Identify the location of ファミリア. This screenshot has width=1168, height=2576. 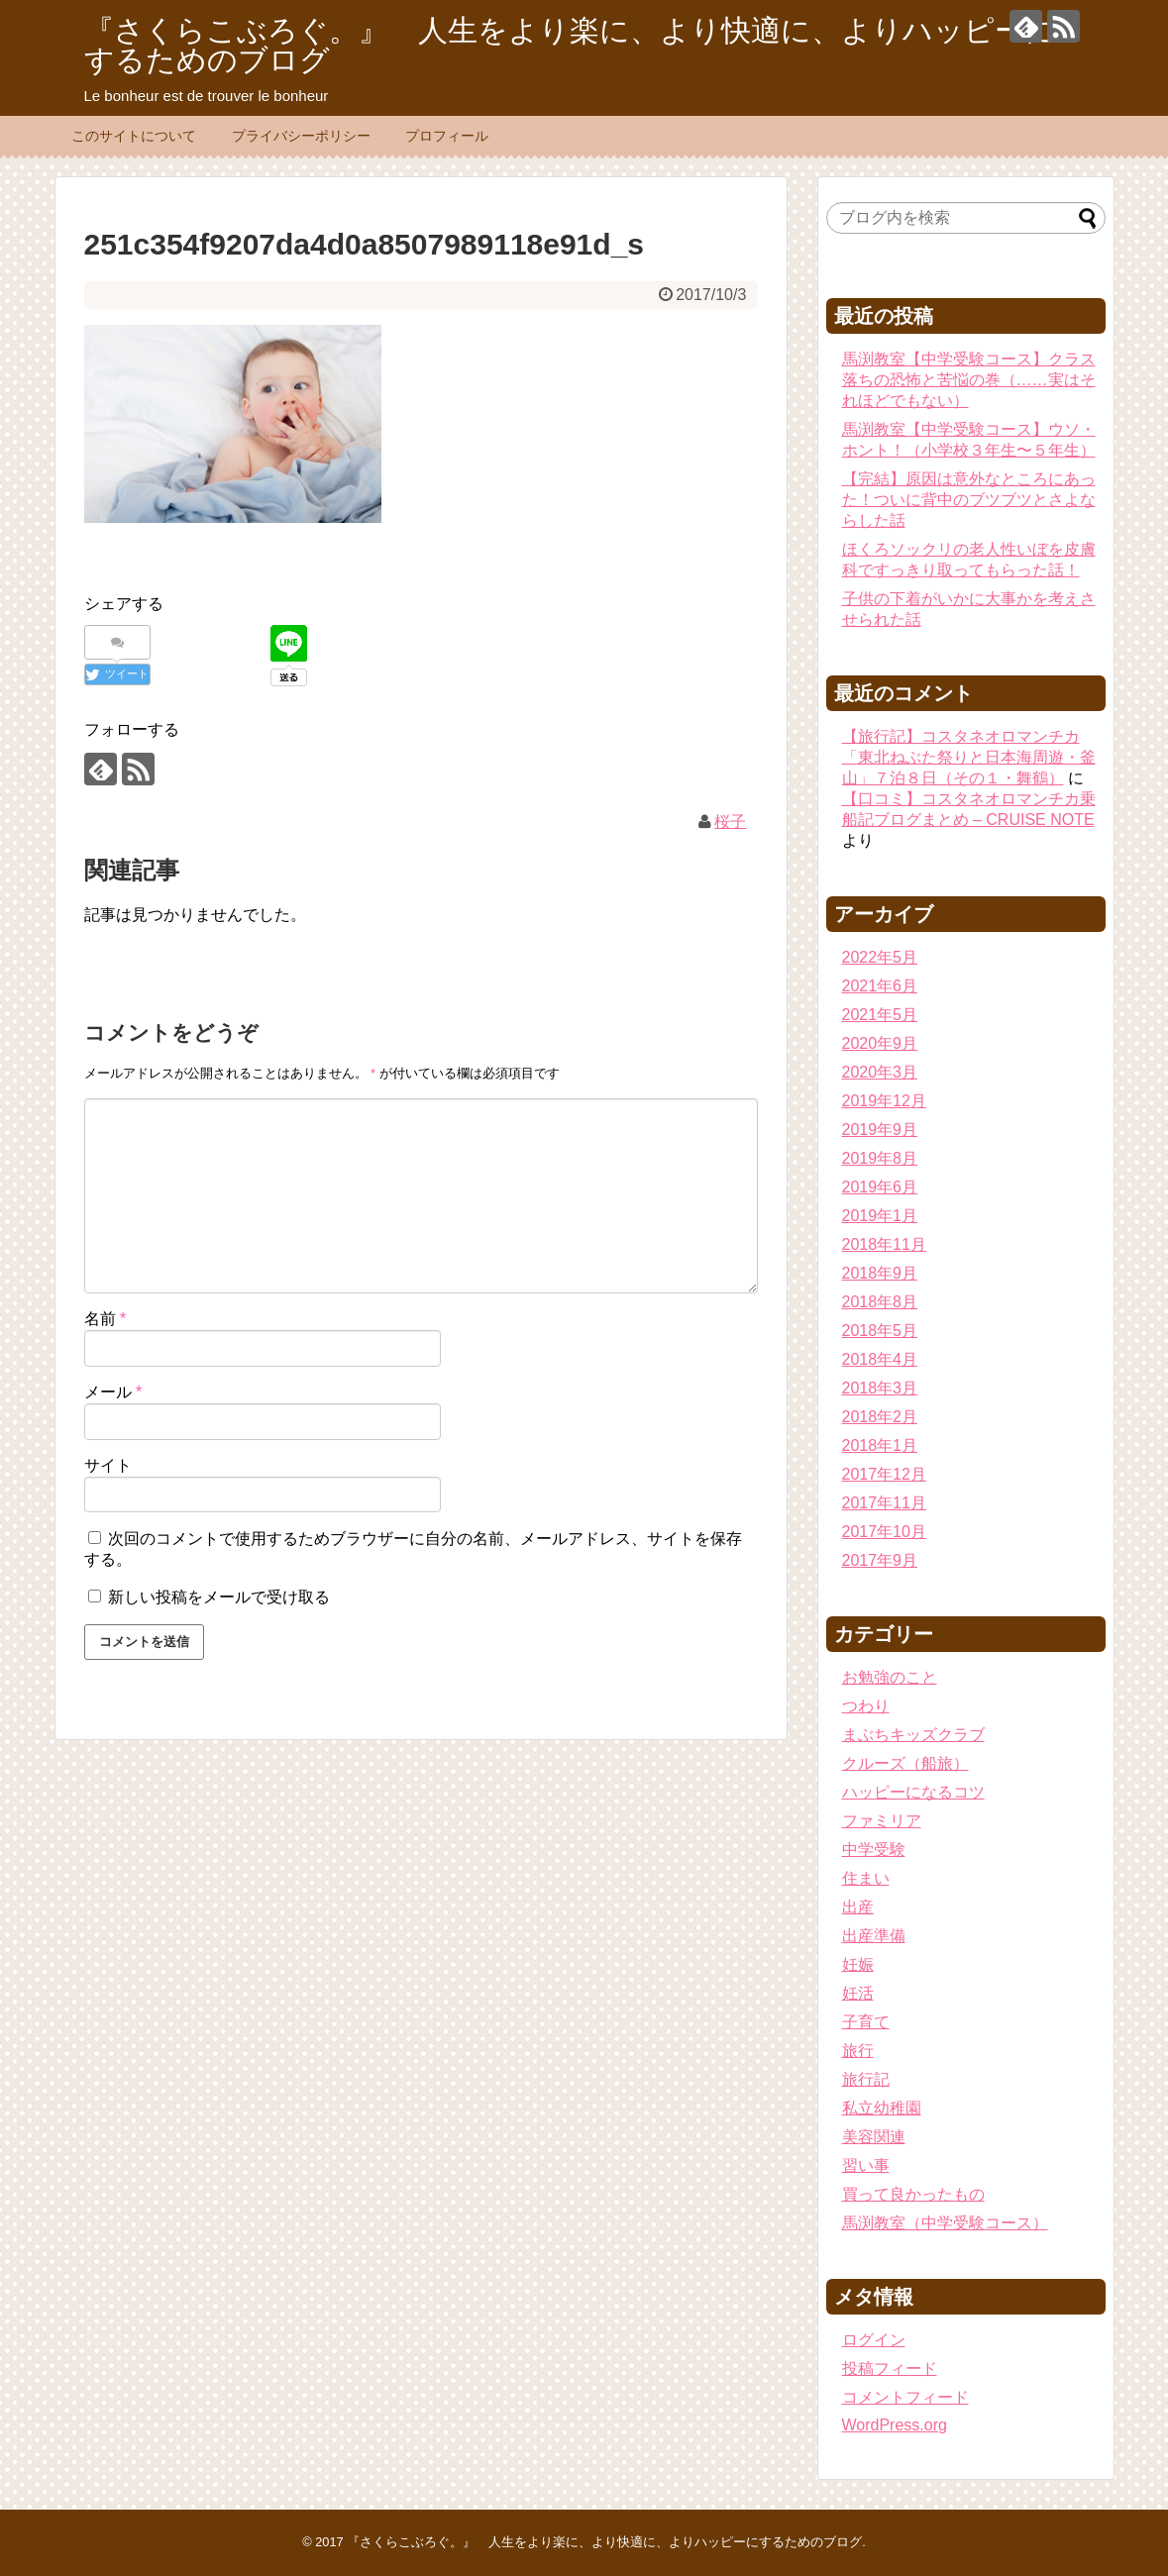
(881, 1820).